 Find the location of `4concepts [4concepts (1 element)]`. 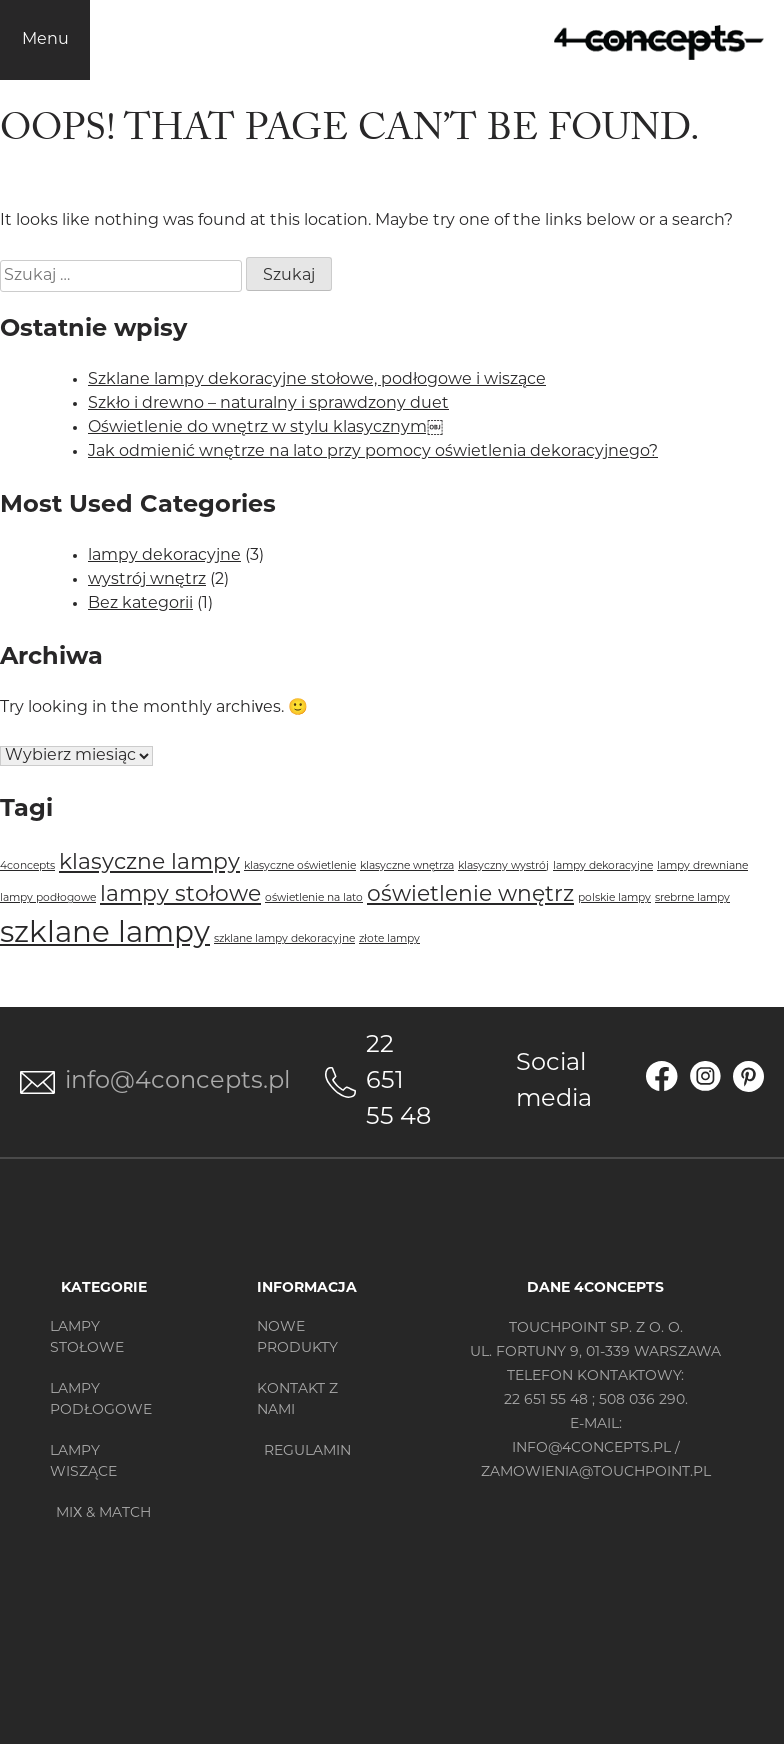

4concepts [4concepts (1 element)] is located at coordinates (27, 866).